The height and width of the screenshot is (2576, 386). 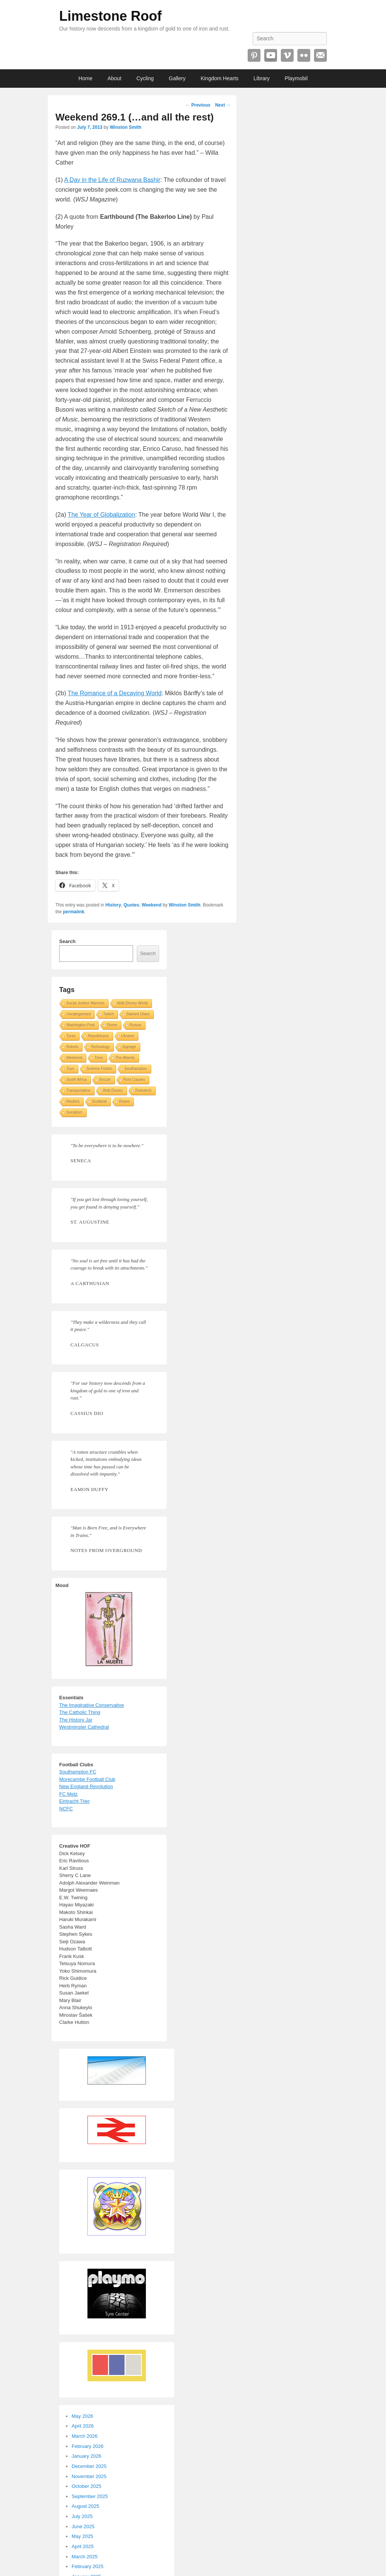 I want to click on Twitch, so click(x=108, y=1014).